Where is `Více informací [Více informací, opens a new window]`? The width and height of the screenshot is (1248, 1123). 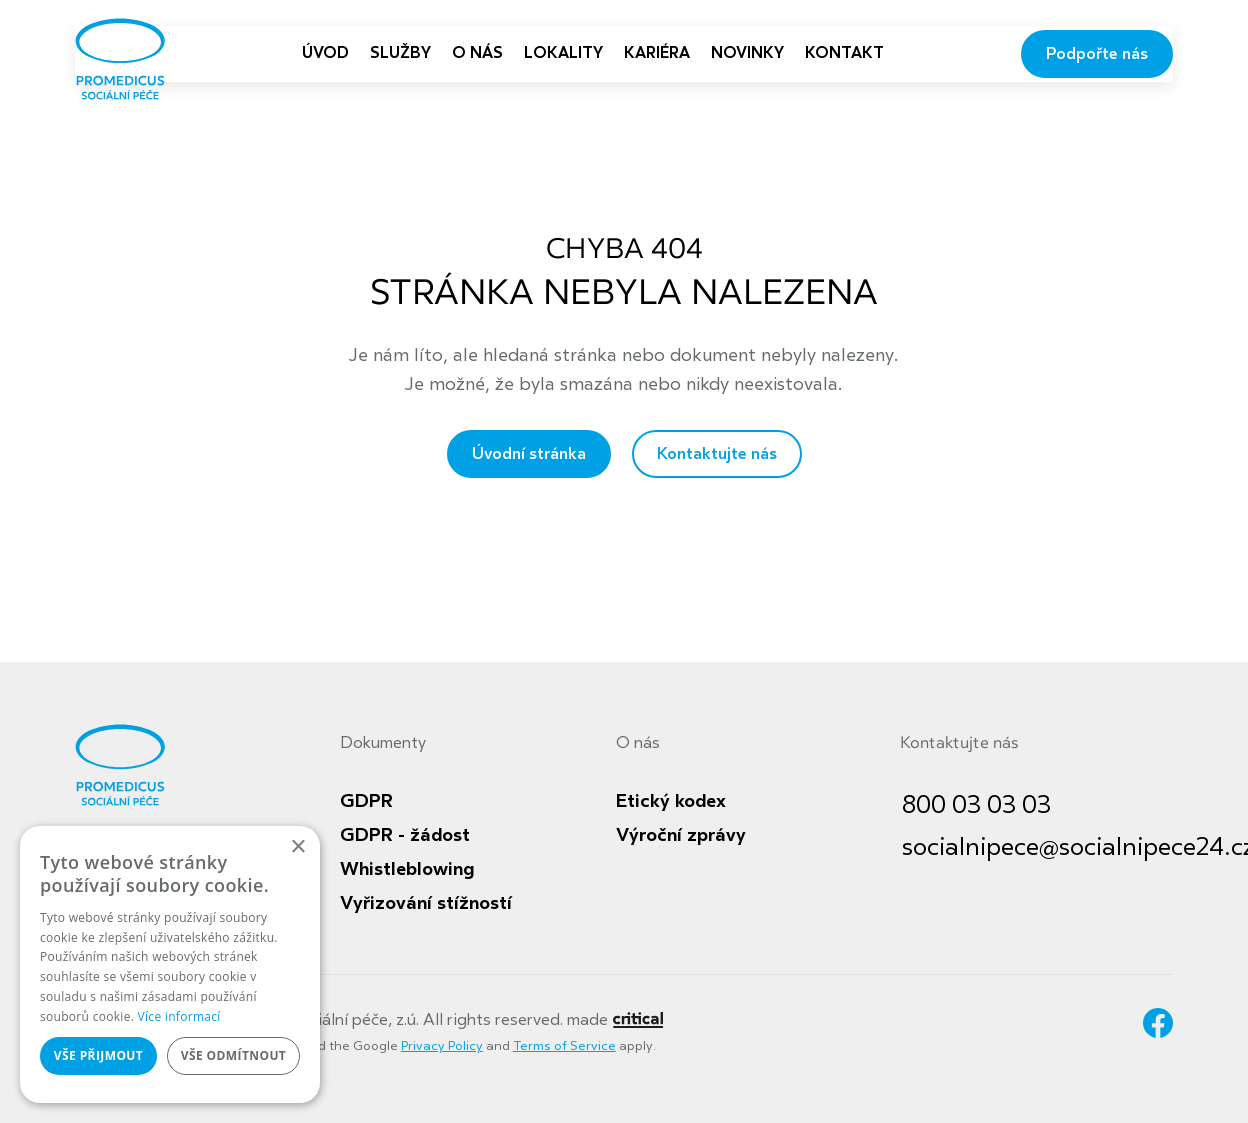
Více informací [Více informací, opens a new window] is located at coordinates (179, 1016).